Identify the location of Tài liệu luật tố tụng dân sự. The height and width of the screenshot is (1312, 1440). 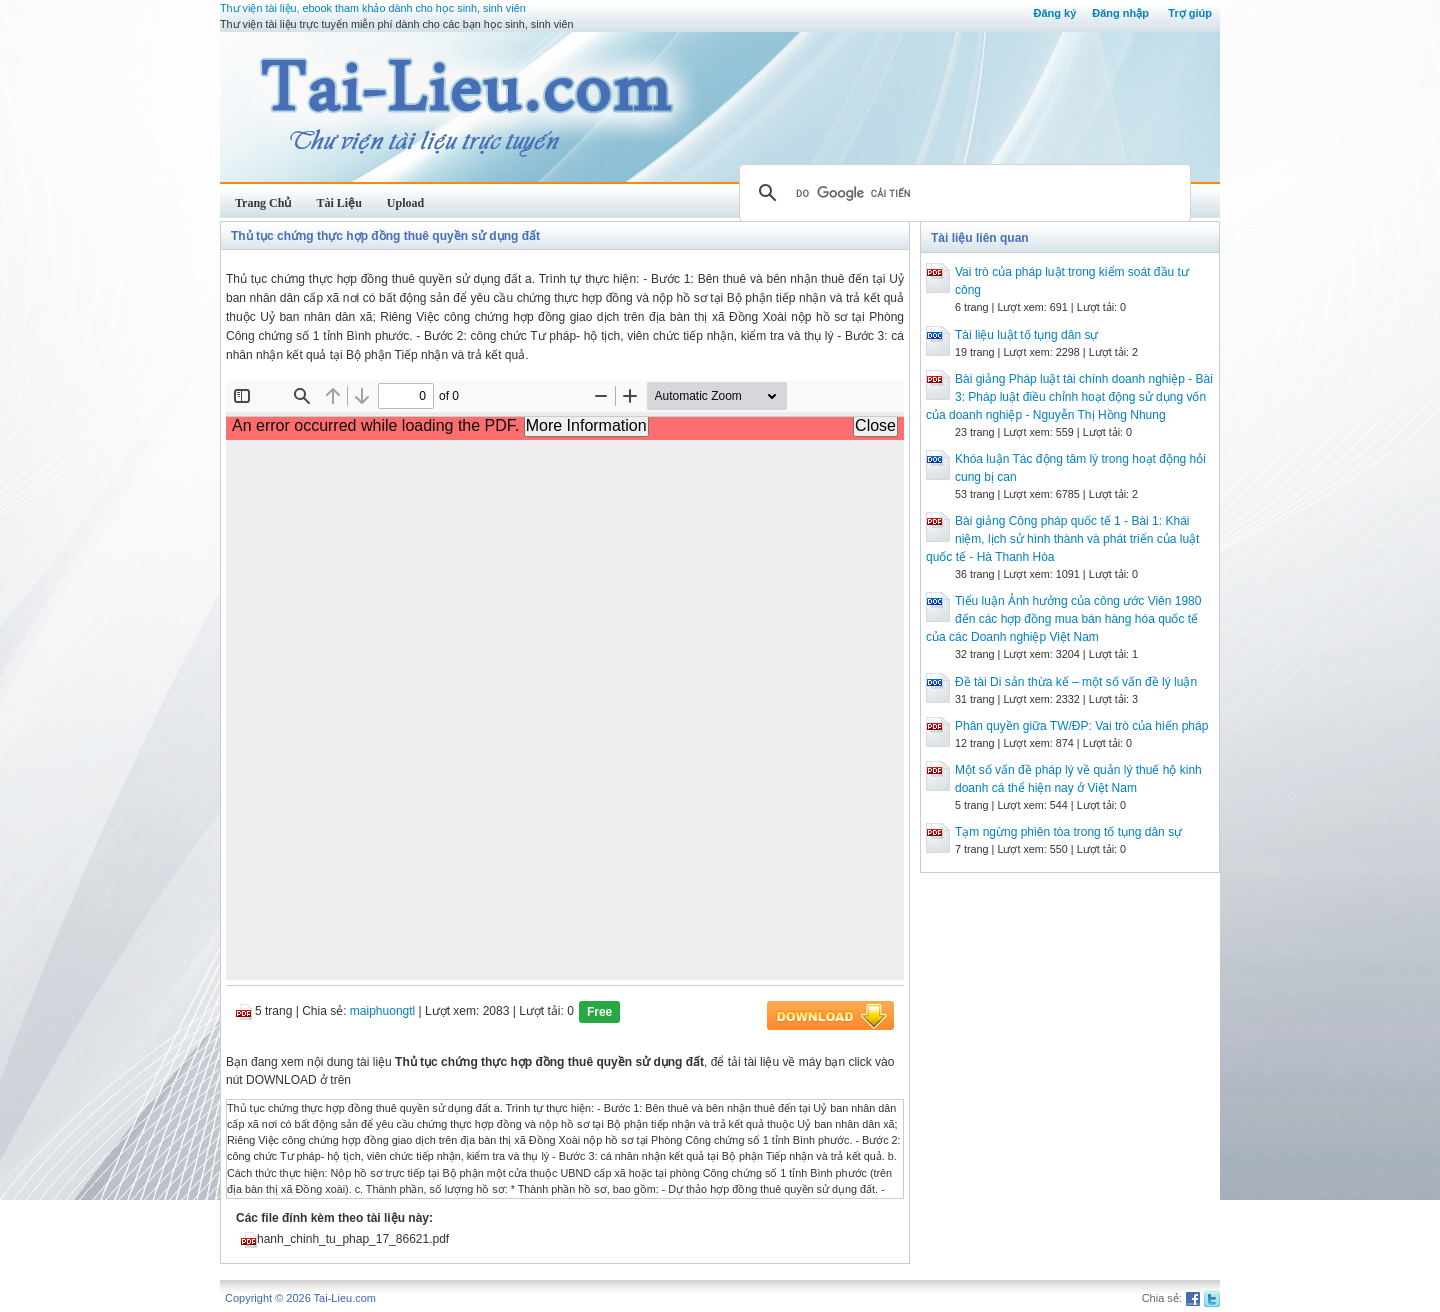
(1026, 335).